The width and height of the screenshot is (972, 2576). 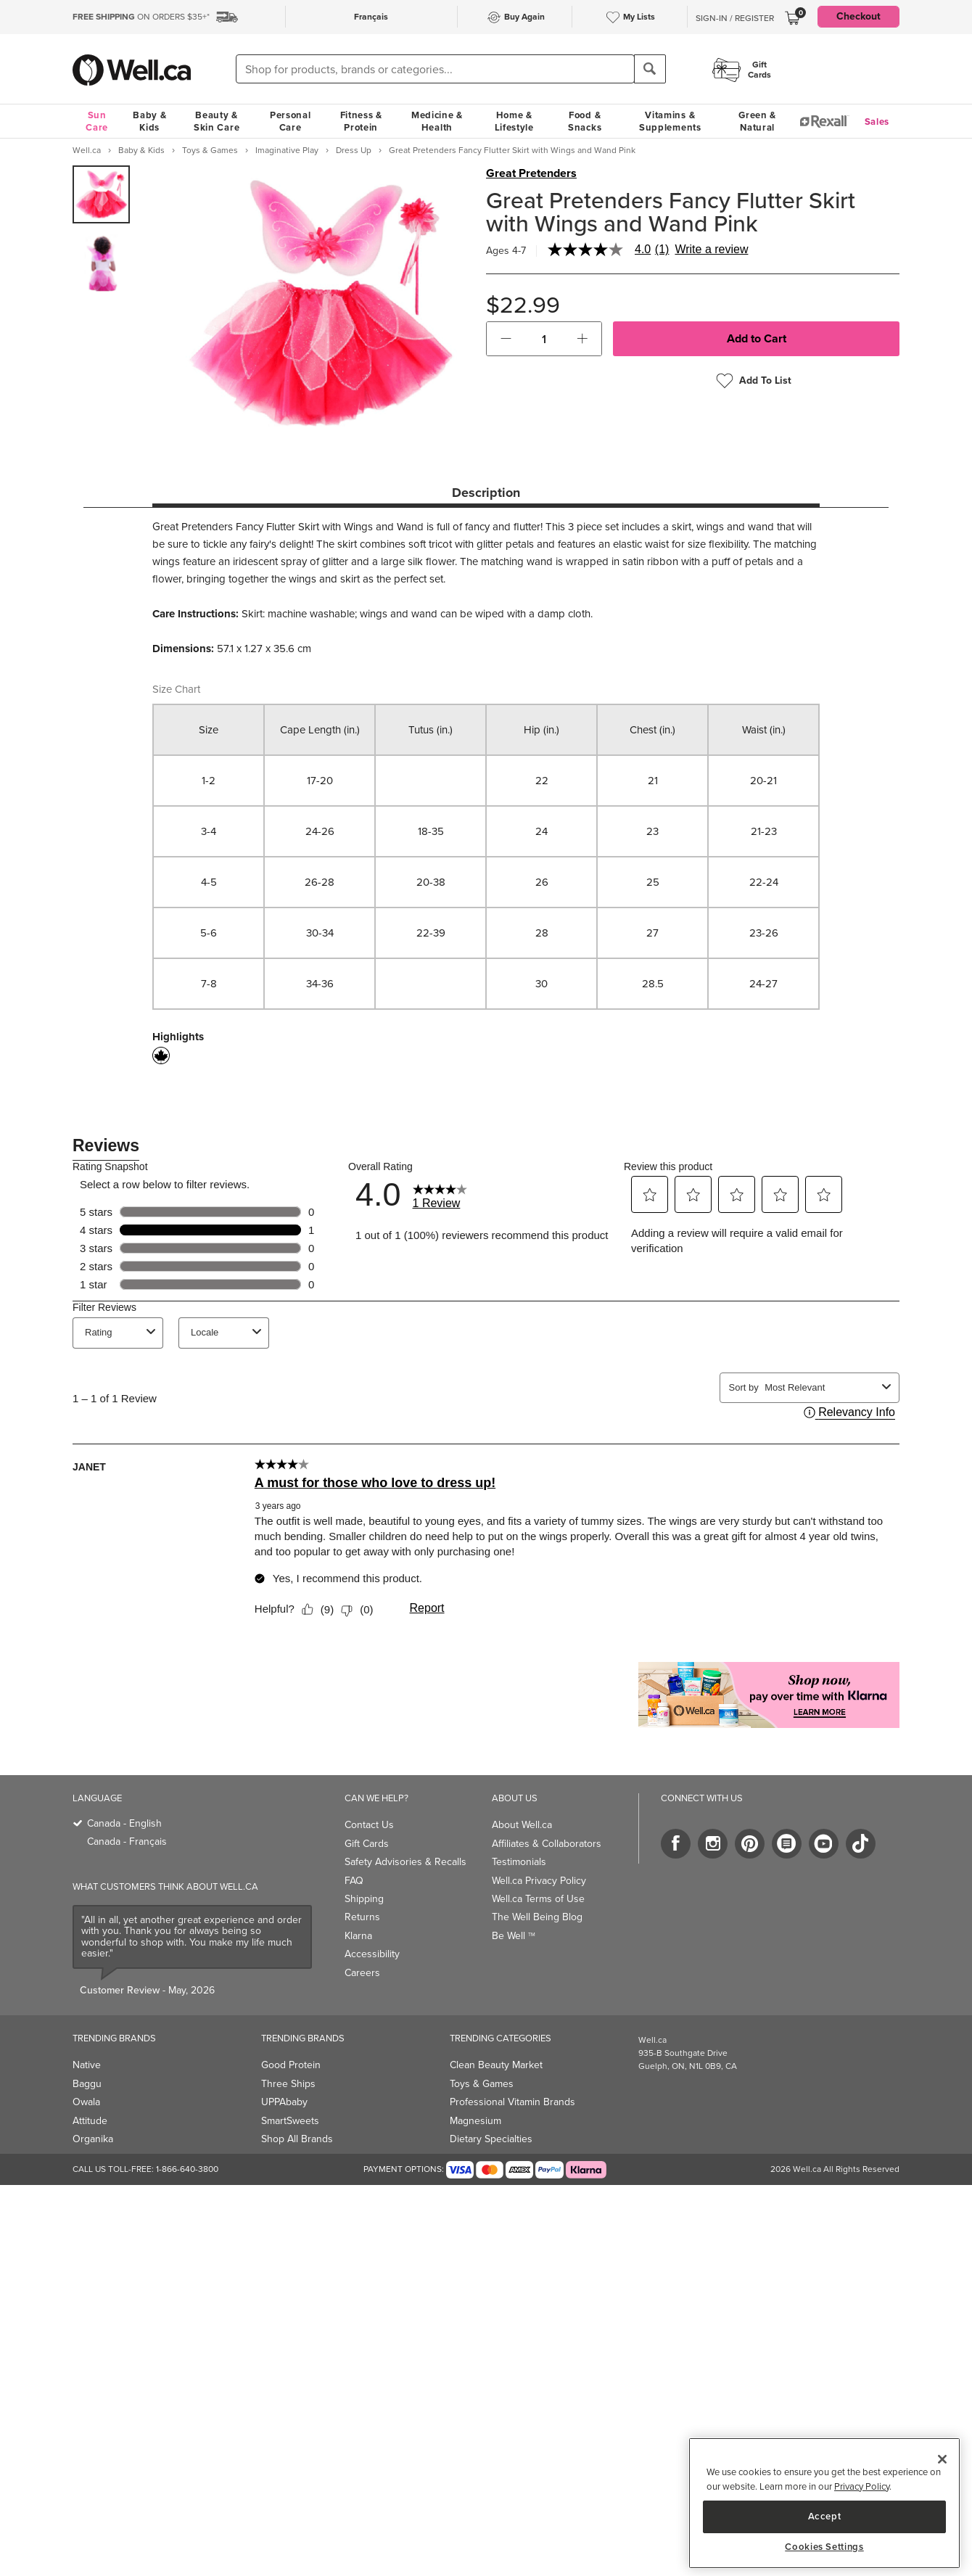 I want to click on Sales, so click(x=877, y=121).